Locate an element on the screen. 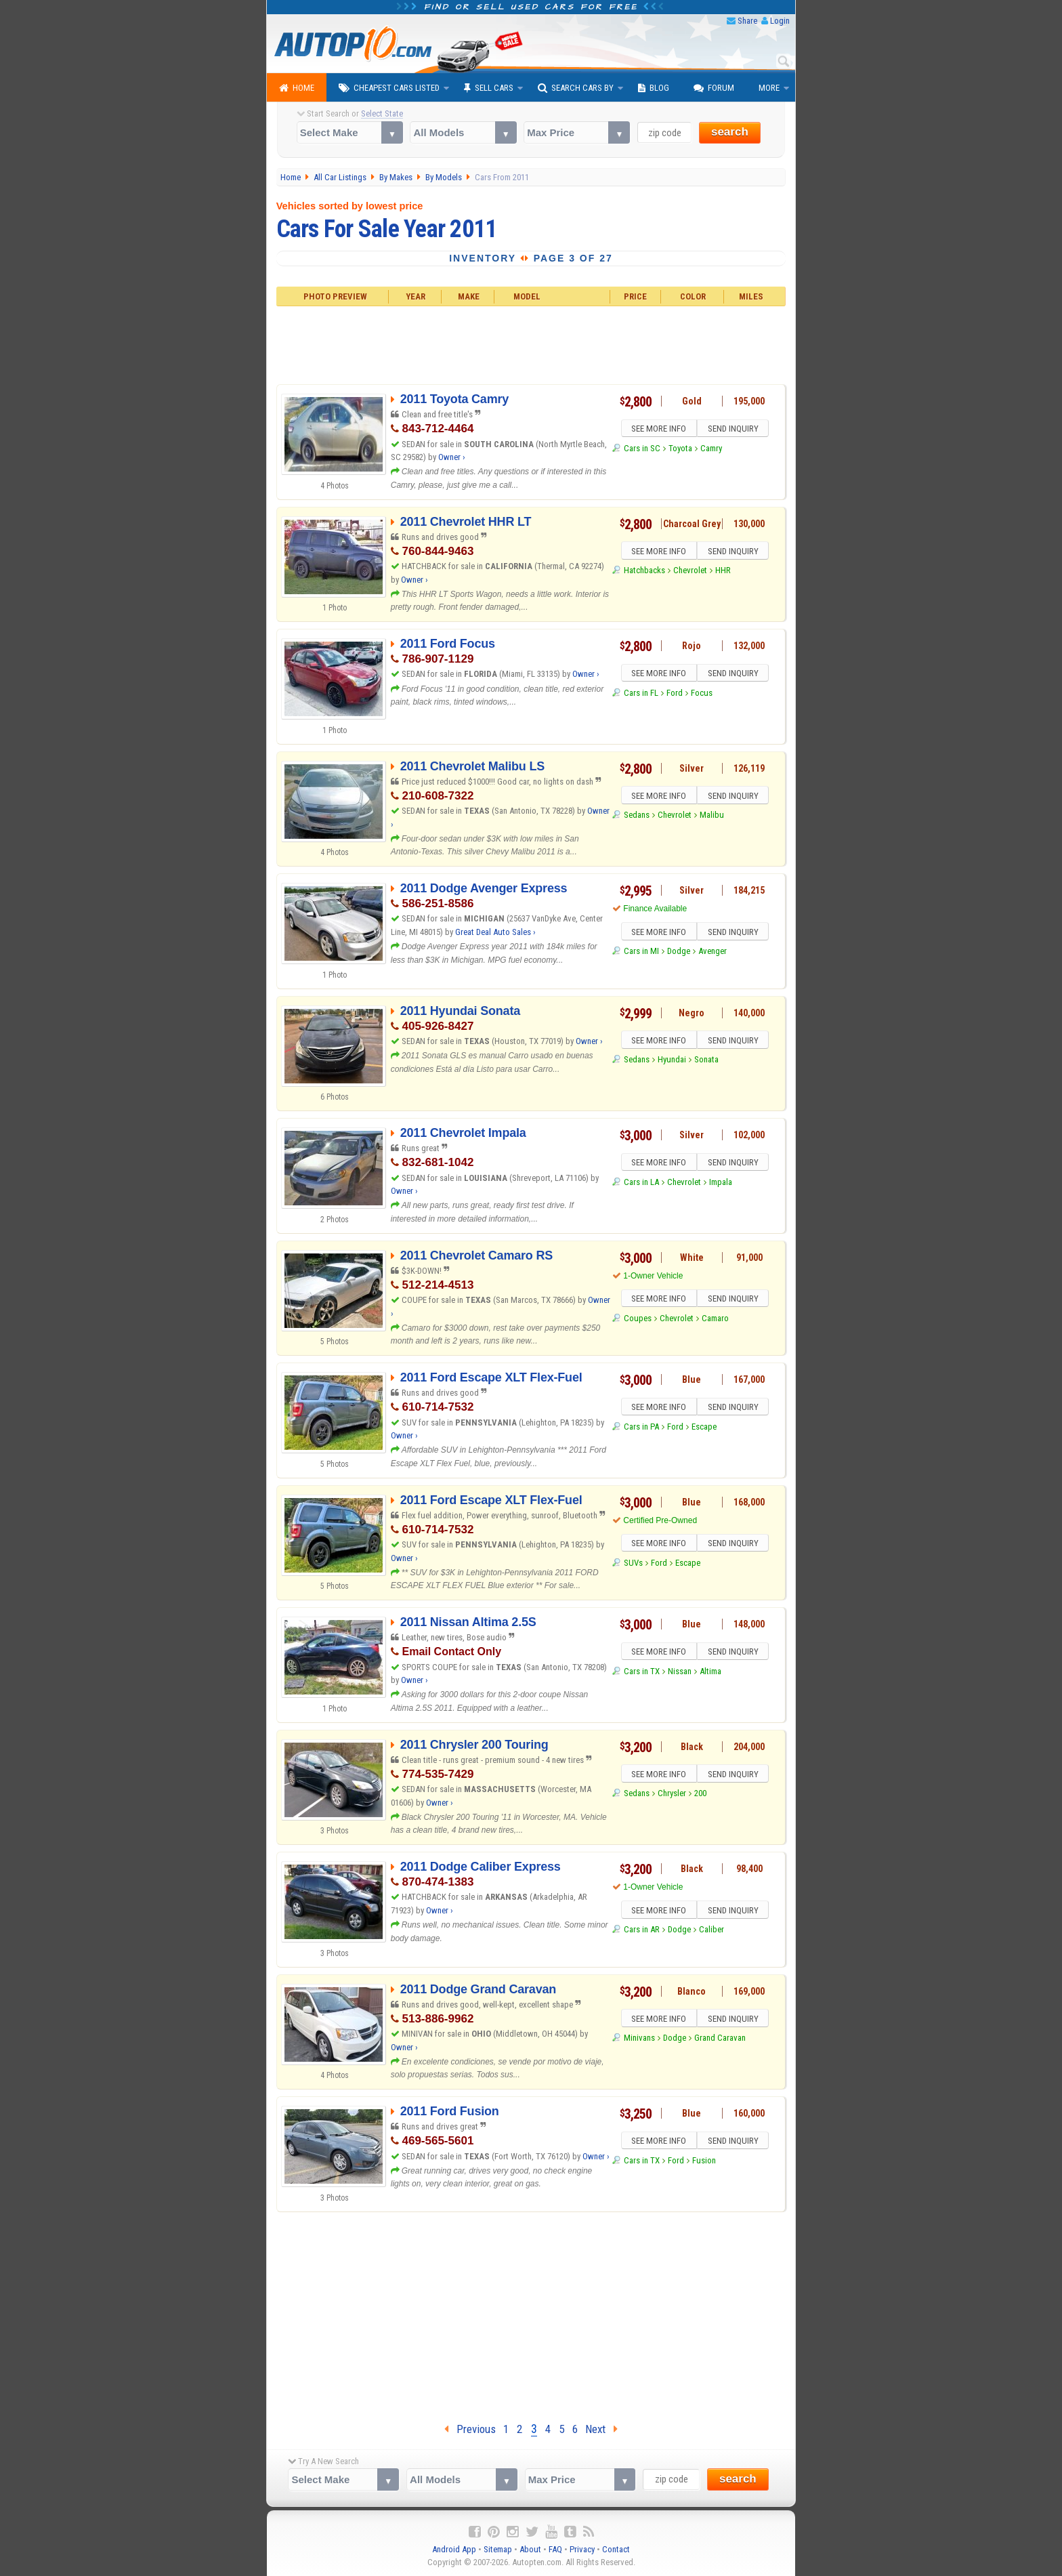 This screenshot has height=2576, width=1062. Cars in FL is located at coordinates (641, 695).